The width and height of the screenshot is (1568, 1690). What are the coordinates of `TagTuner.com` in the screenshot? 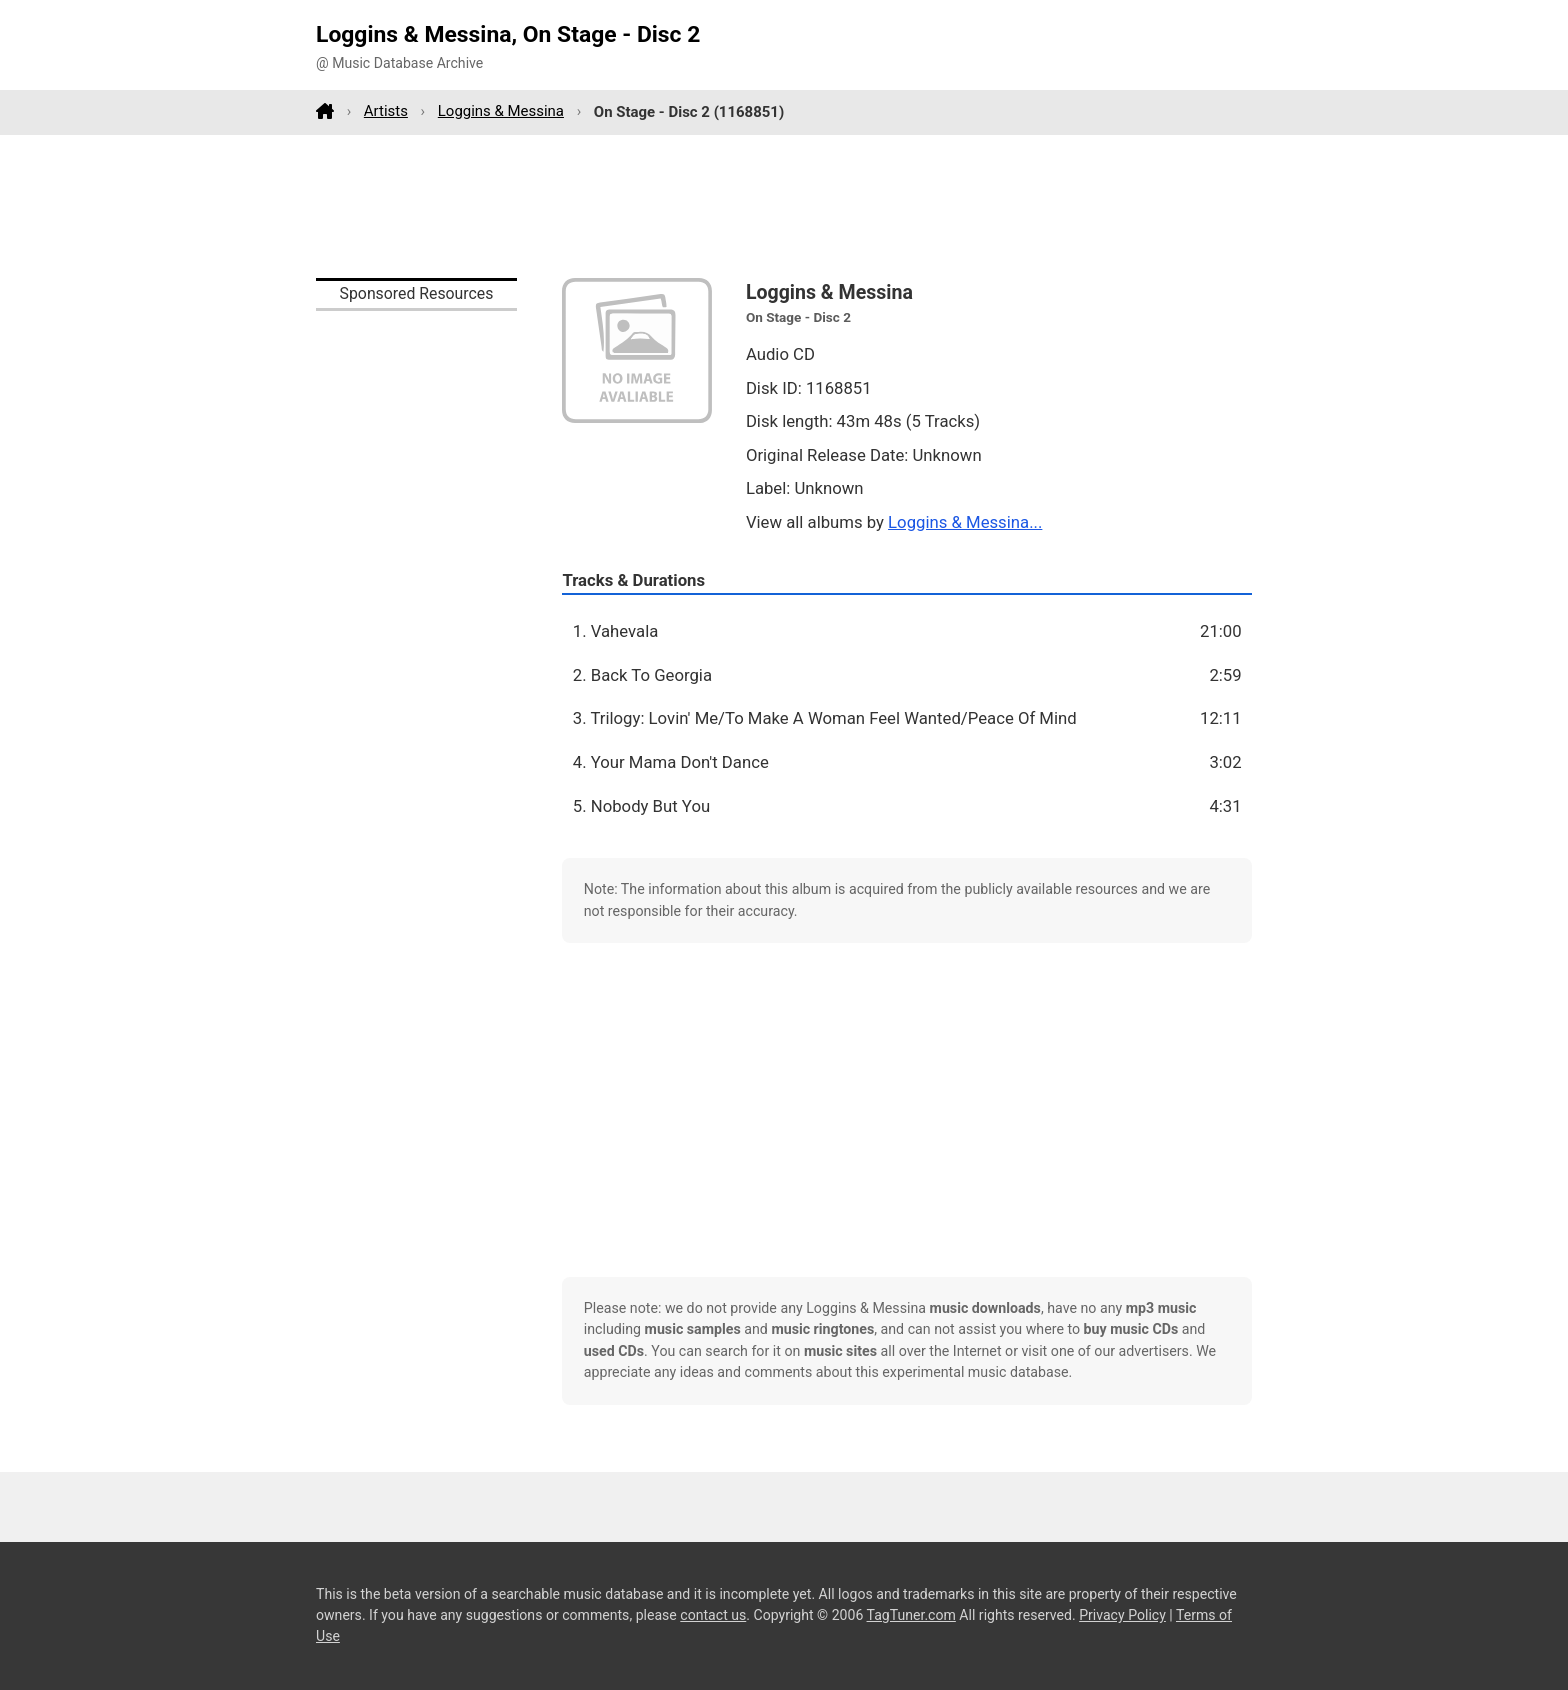 It's located at (911, 1615).